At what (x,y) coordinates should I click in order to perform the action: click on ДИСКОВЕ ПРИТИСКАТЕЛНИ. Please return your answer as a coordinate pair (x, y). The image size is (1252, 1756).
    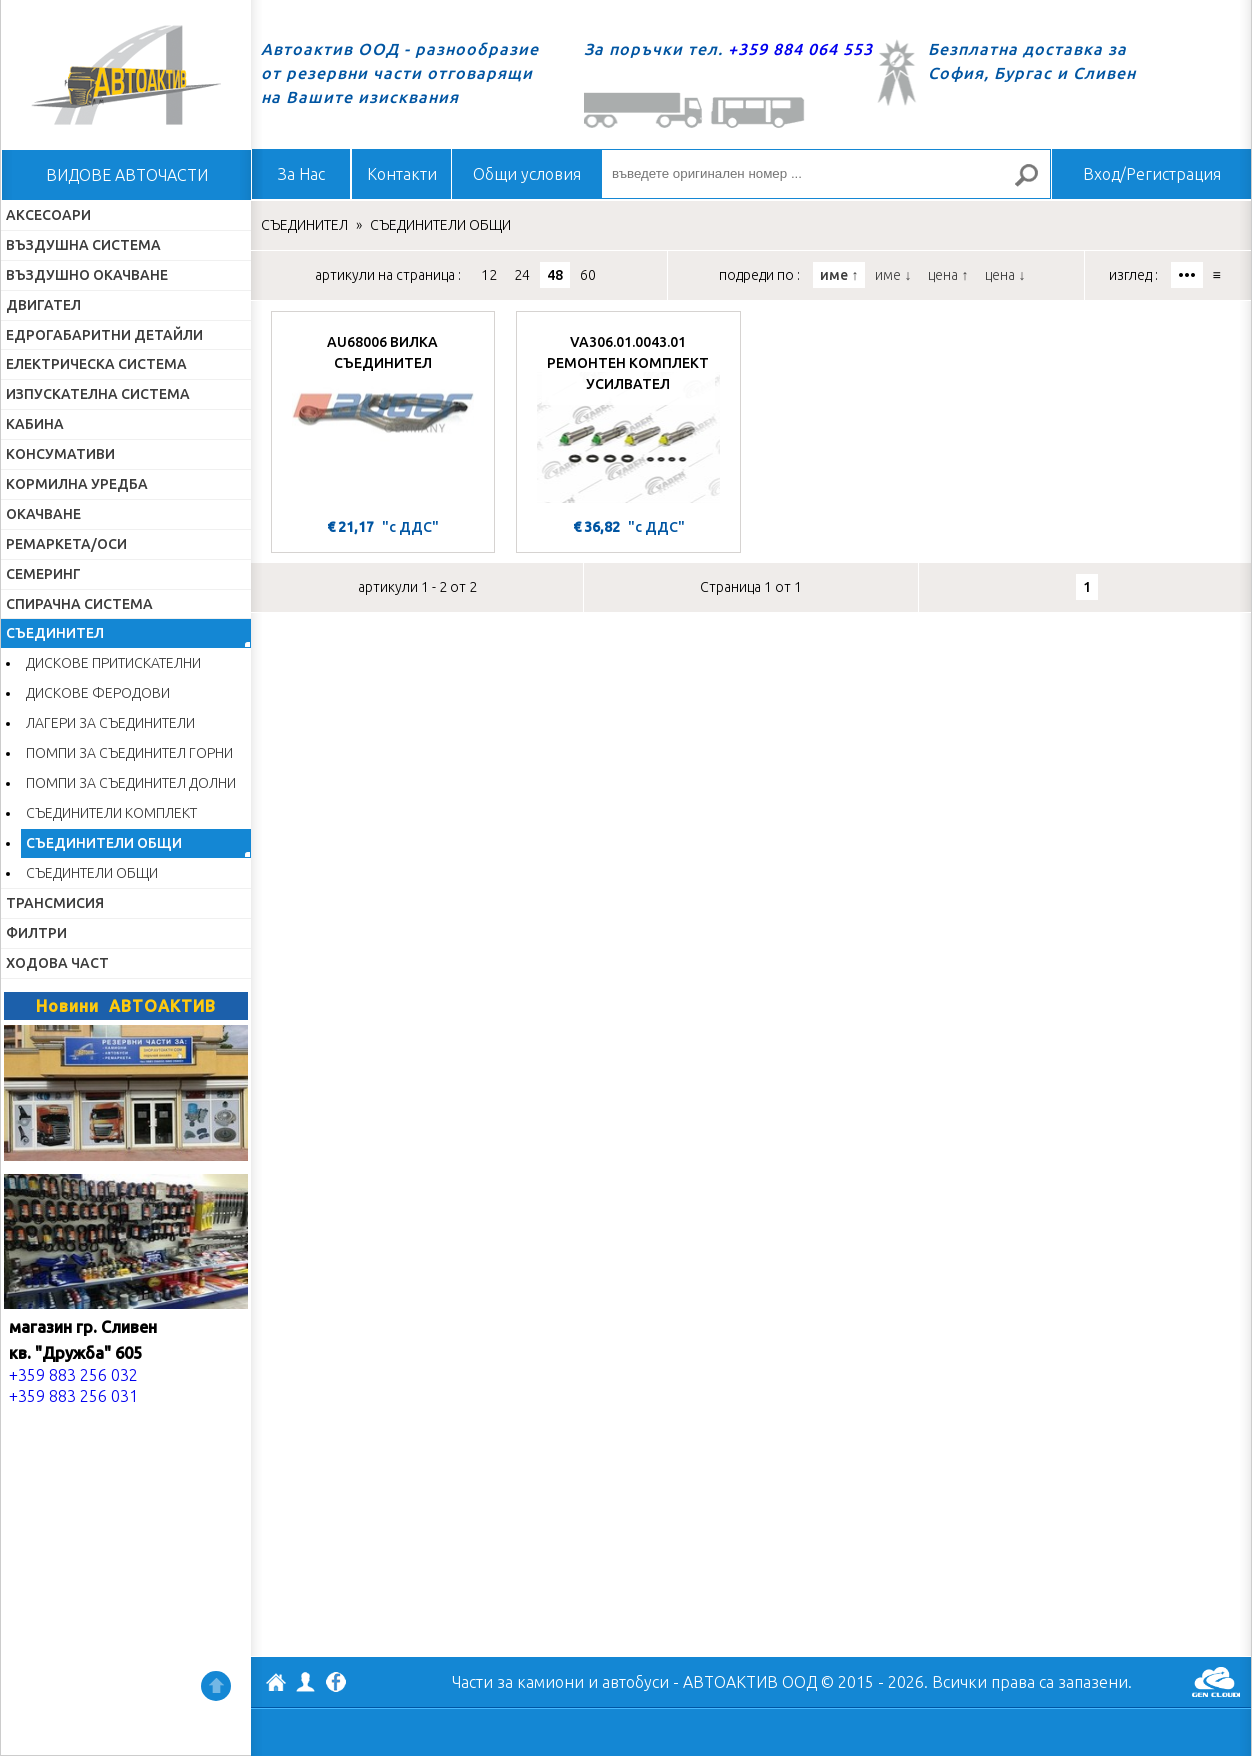
    Looking at the image, I should click on (113, 663).